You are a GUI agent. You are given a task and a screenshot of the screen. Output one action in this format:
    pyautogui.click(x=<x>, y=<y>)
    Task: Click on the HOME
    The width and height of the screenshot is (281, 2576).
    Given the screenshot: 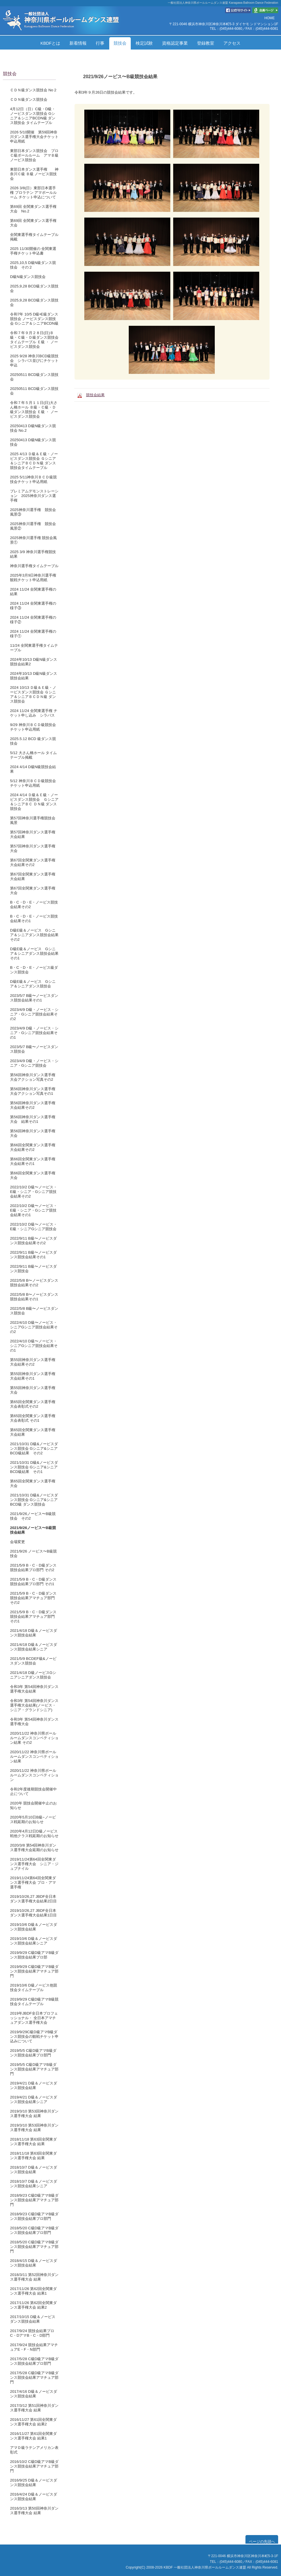 What is the action you would take?
    pyautogui.click(x=269, y=18)
    